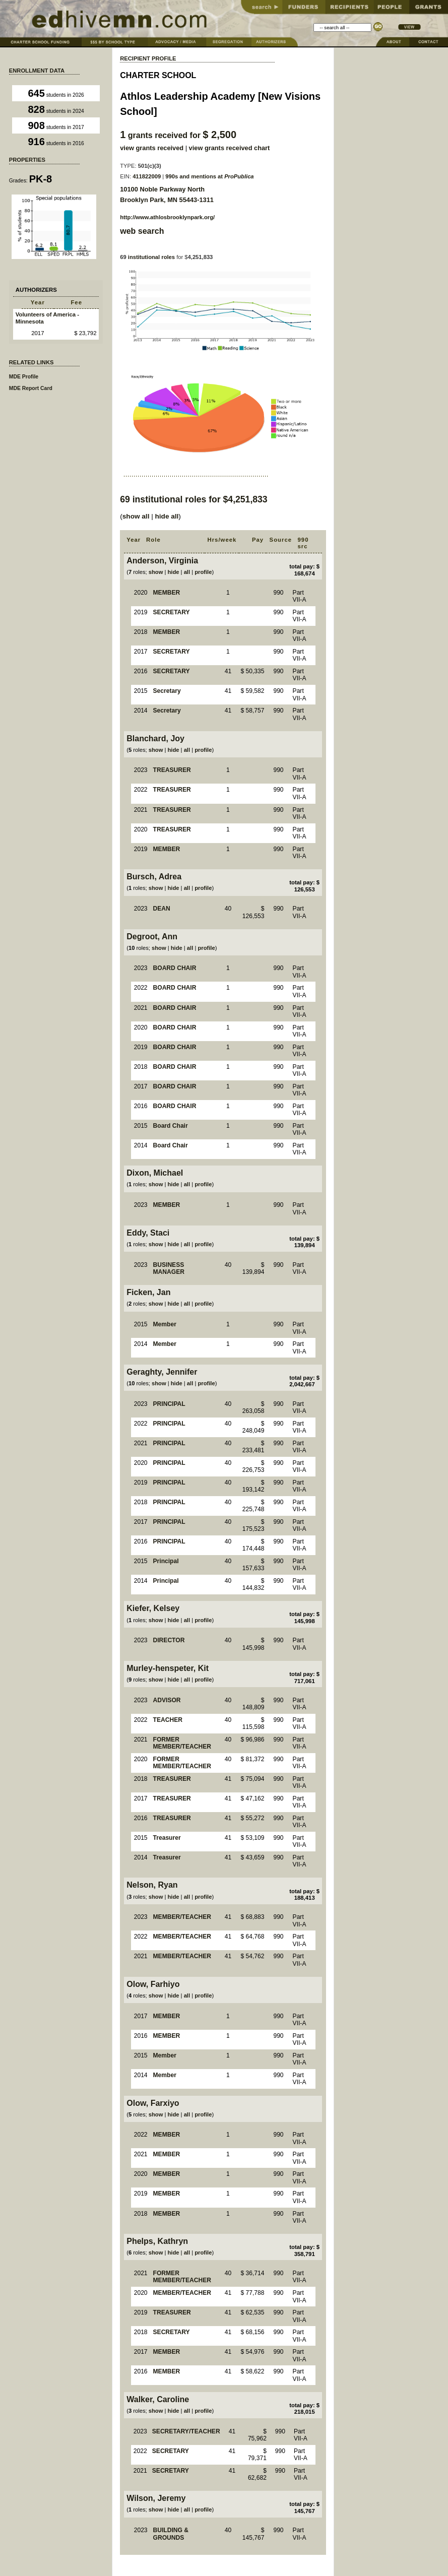 The height and width of the screenshot is (2576, 448). What do you see at coordinates (167, 516) in the screenshot?
I see `hide all` at bounding box center [167, 516].